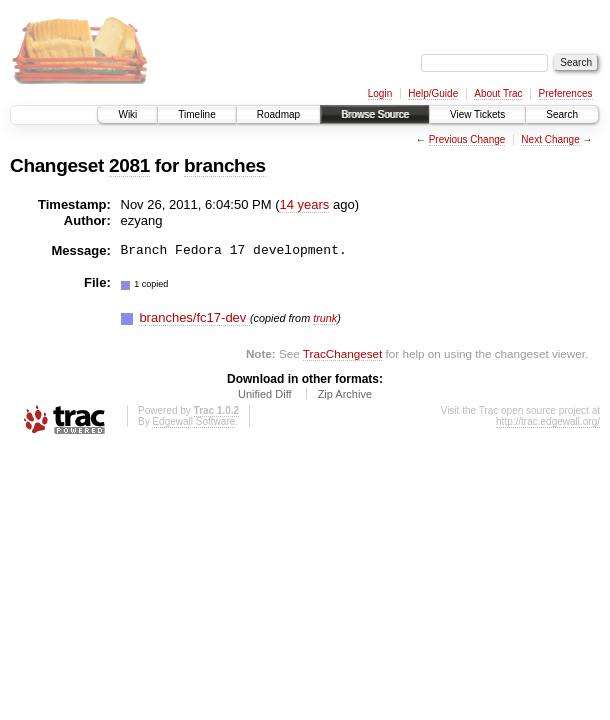  What do you see at coordinates (127, 114) in the screenshot?
I see `Wiki` at bounding box center [127, 114].